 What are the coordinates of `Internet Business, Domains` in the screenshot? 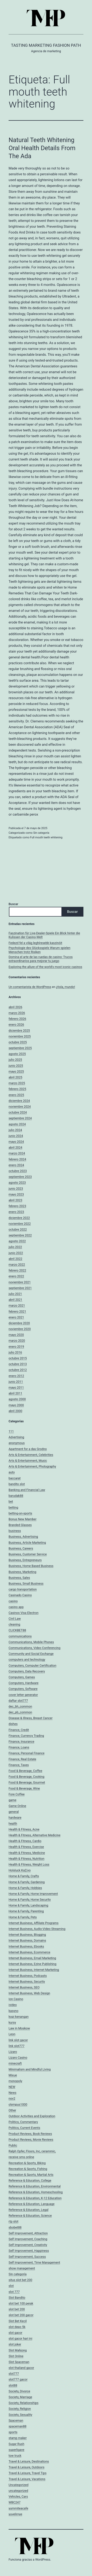 It's located at (27, 1940).